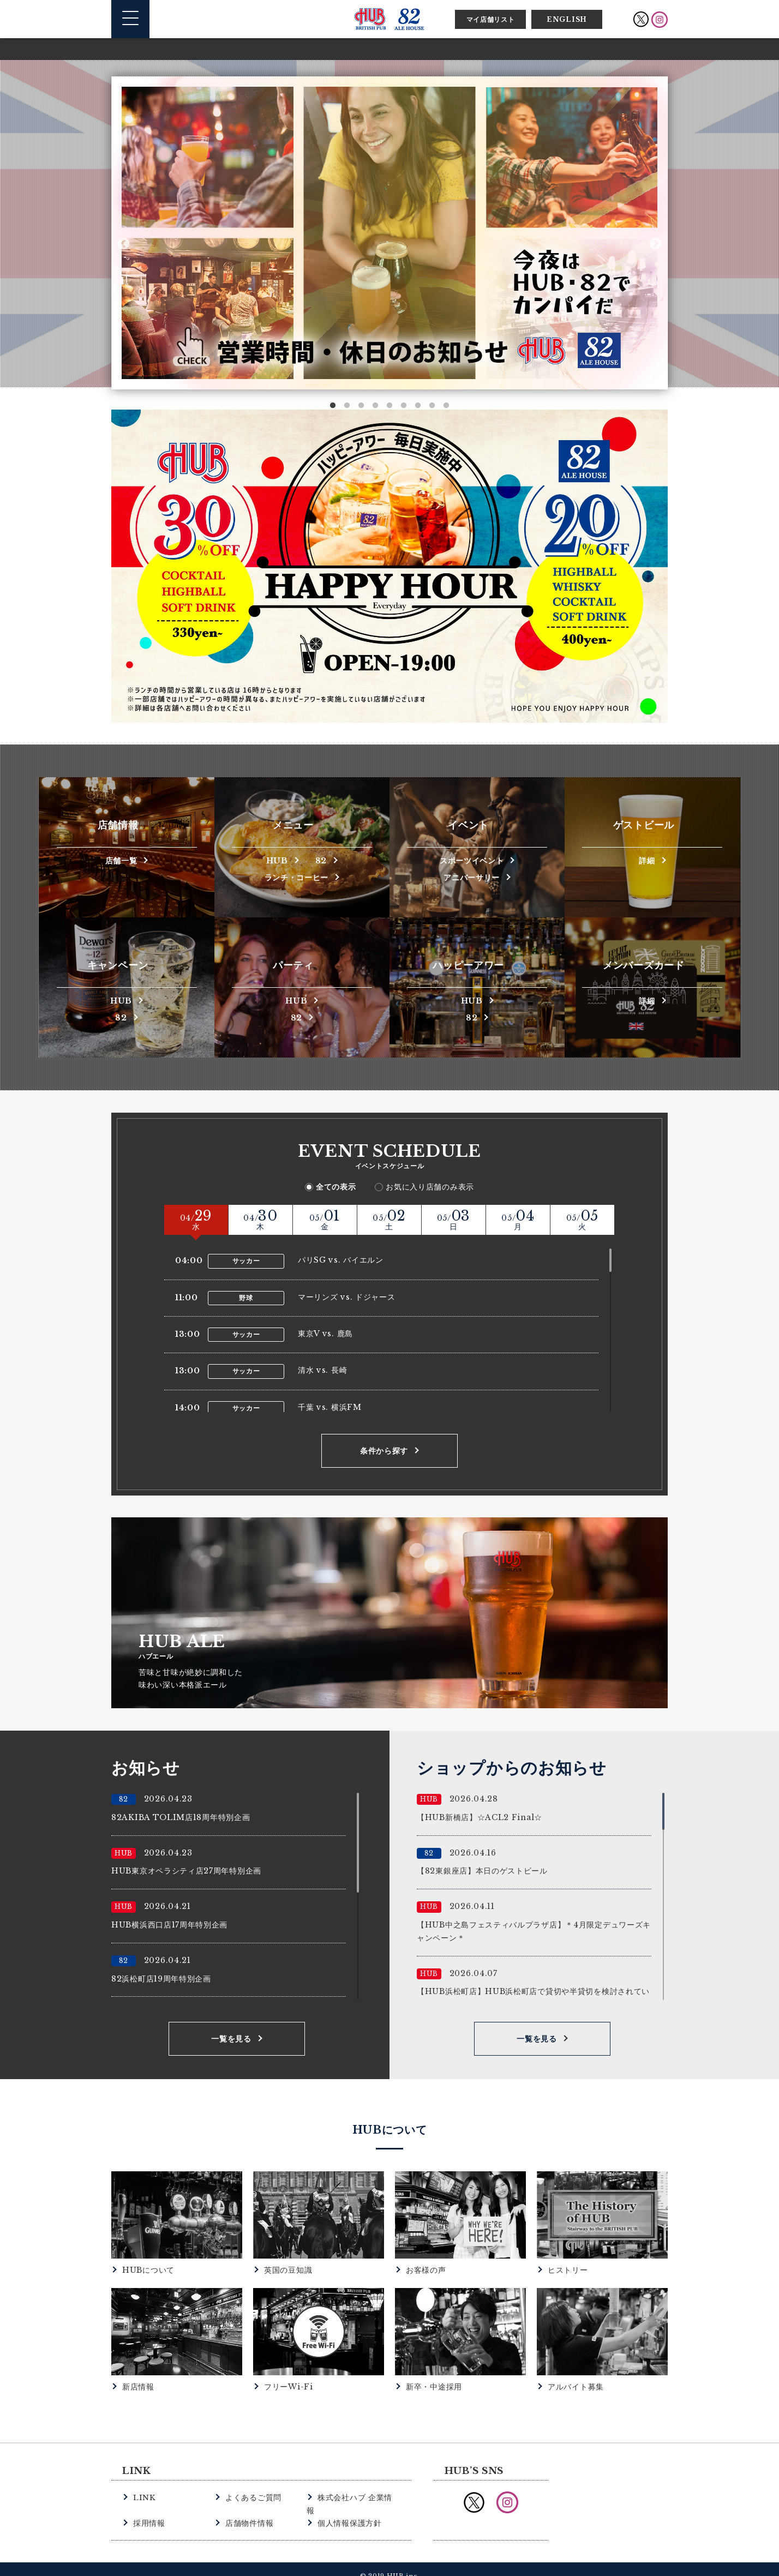 The image size is (779, 2576). Describe the element at coordinates (123, 243) in the screenshot. I see `Previous [button]` at that location.